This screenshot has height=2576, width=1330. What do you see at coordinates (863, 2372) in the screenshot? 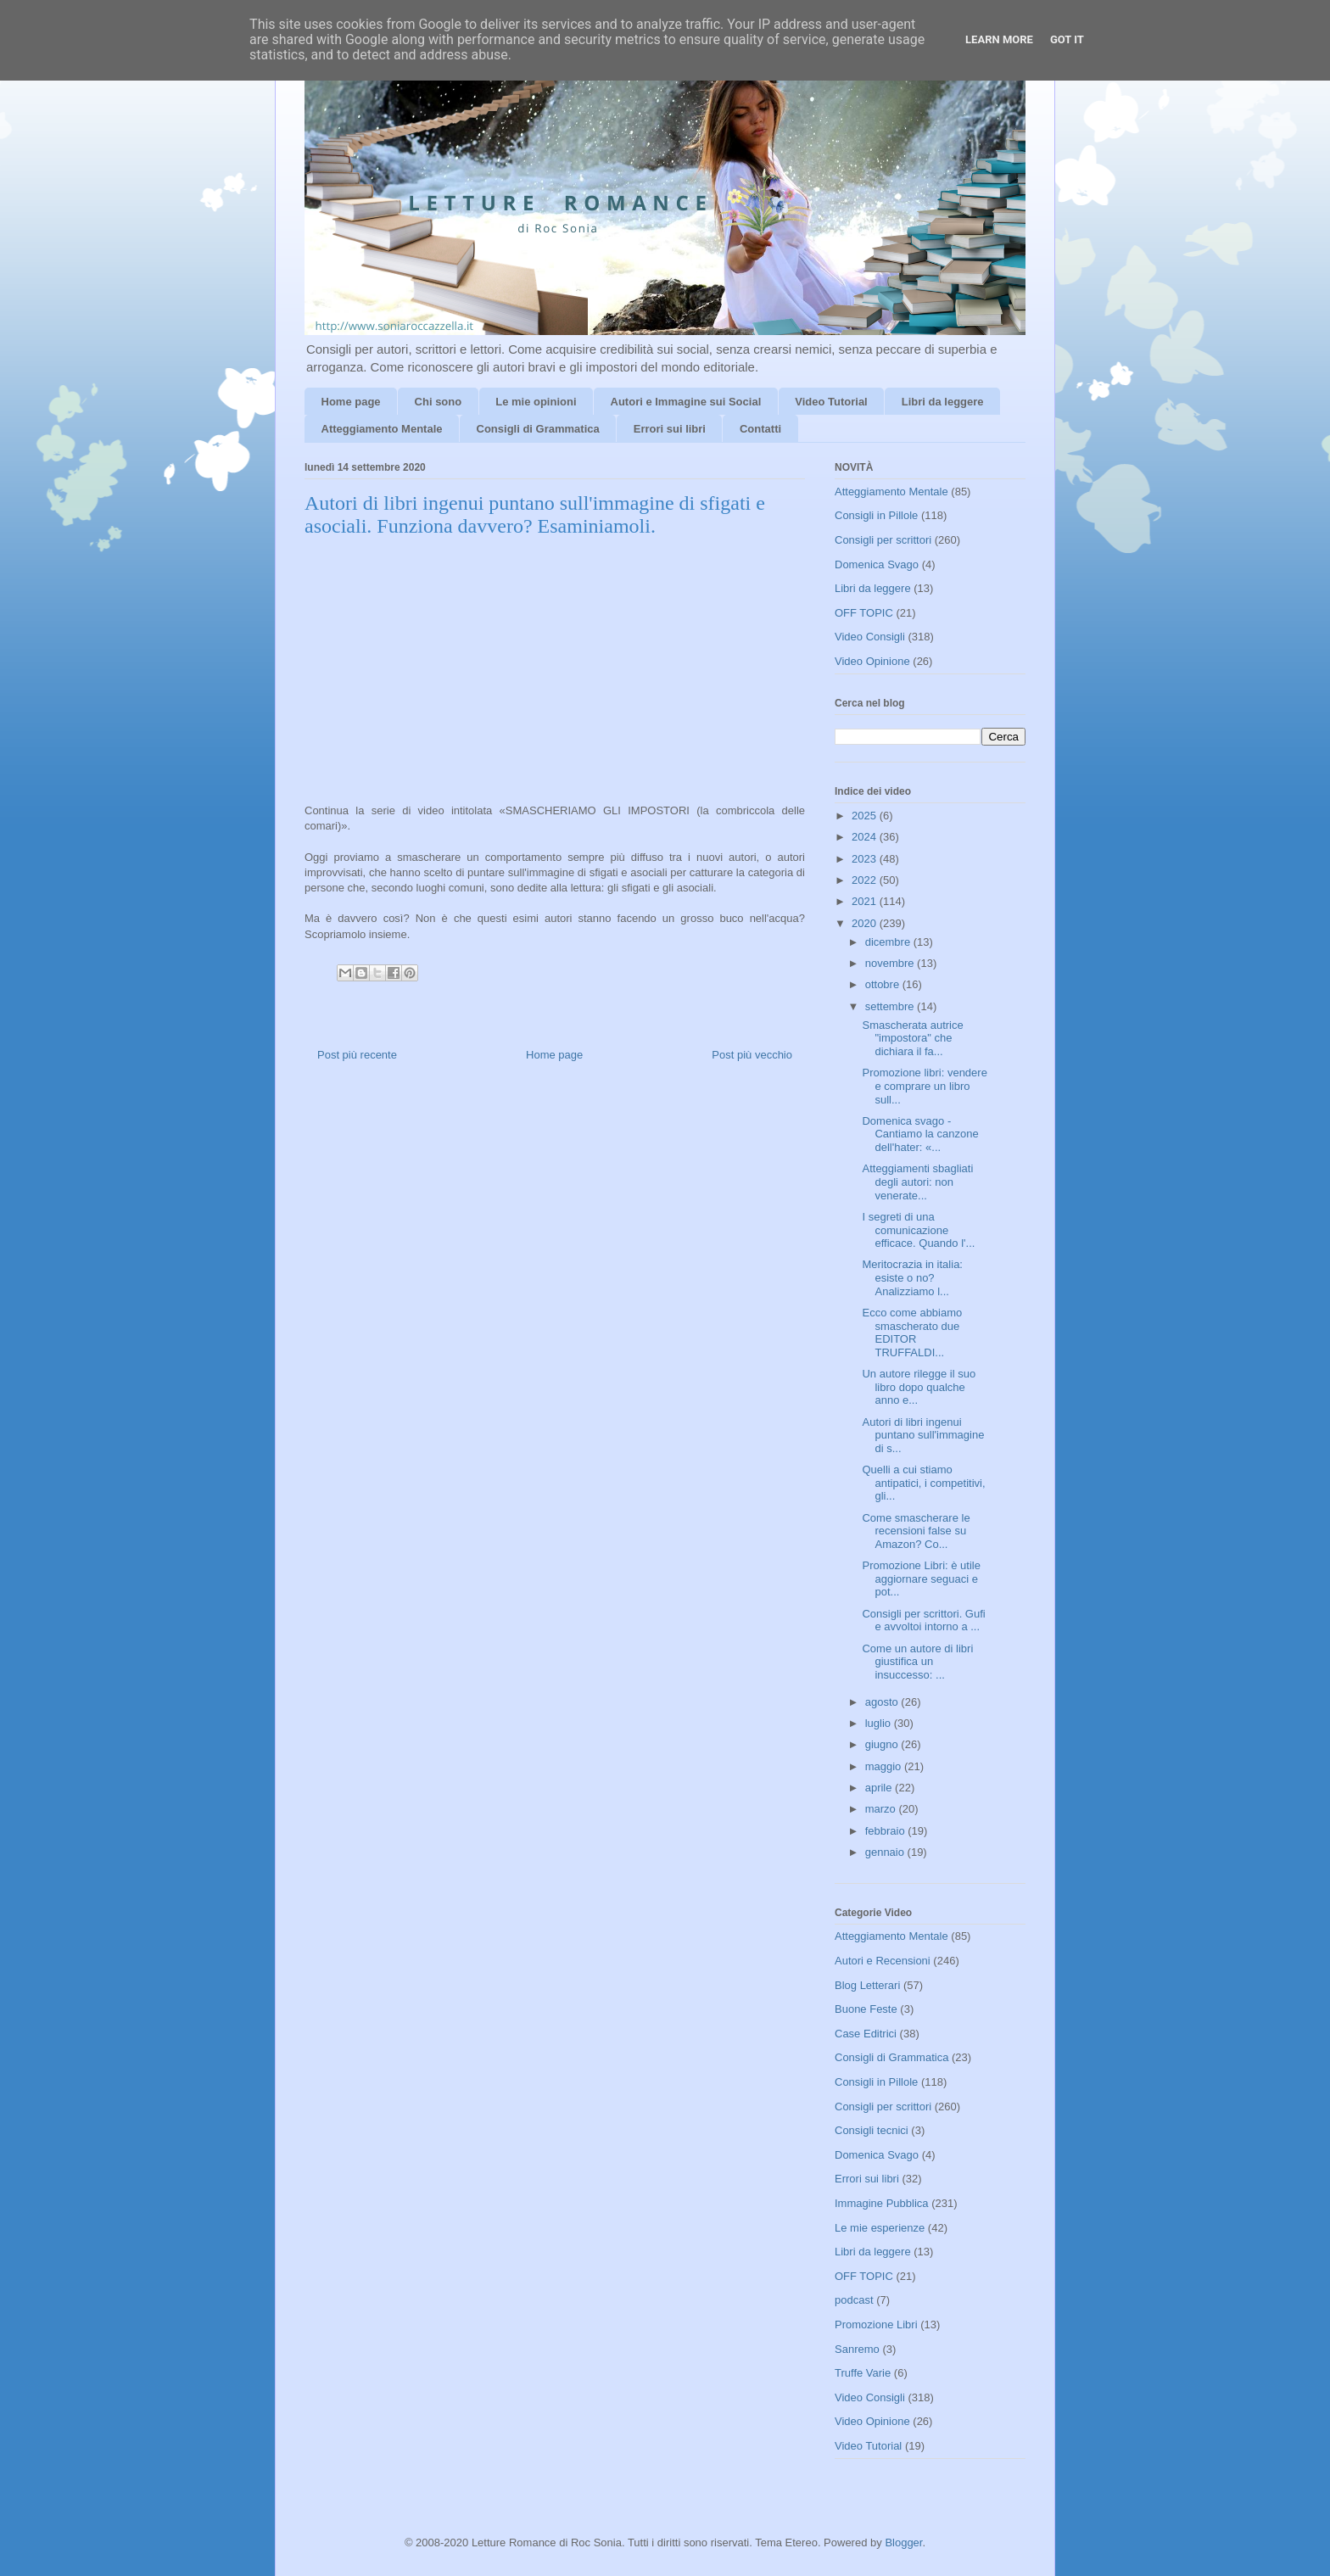
I see `Truffe Varie` at bounding box center [863, 2372].